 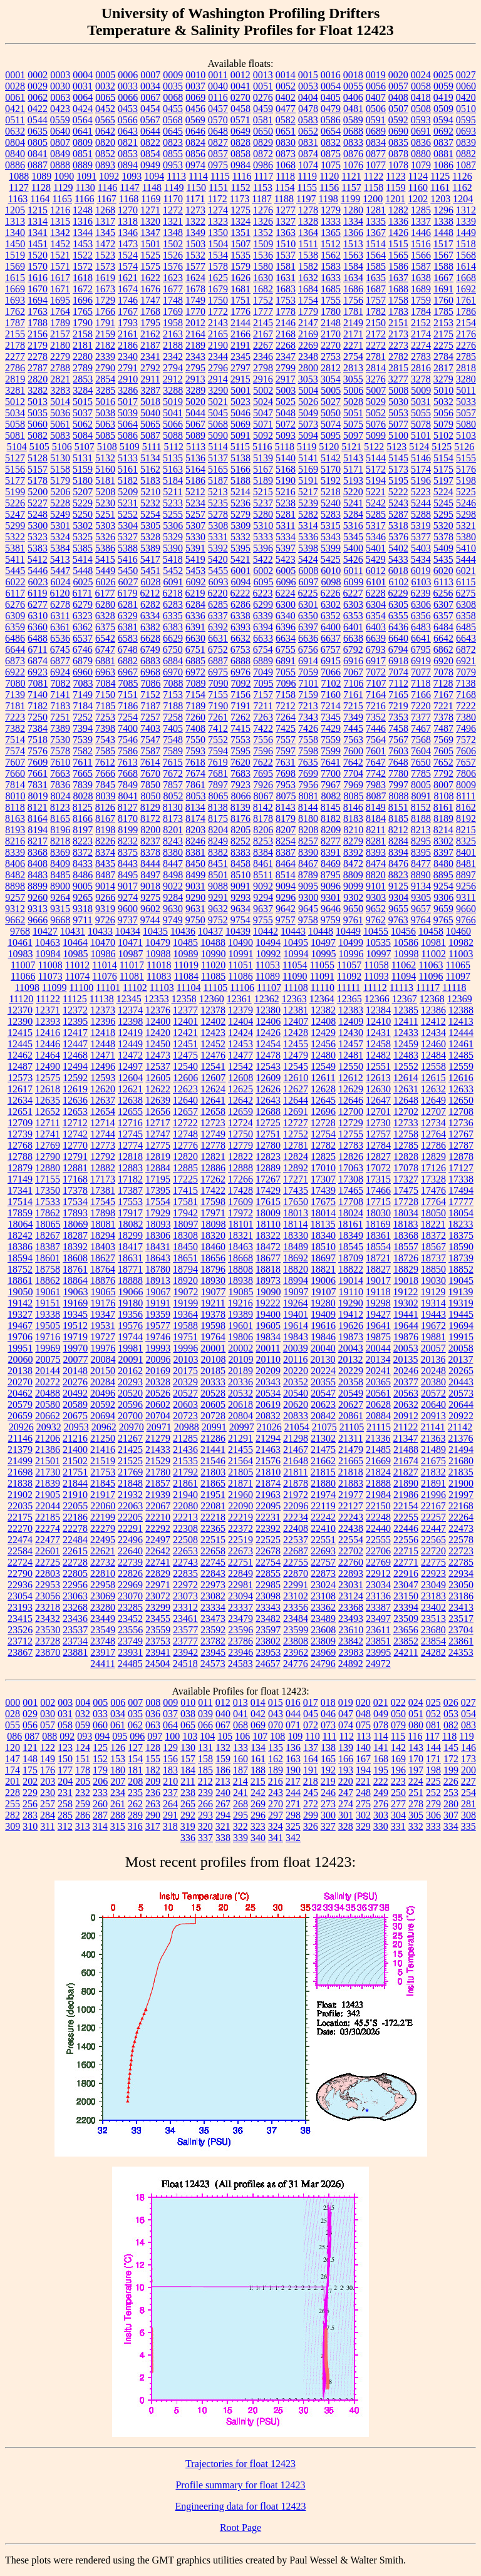 I want to click on 0642, so click(x=105, y=131).